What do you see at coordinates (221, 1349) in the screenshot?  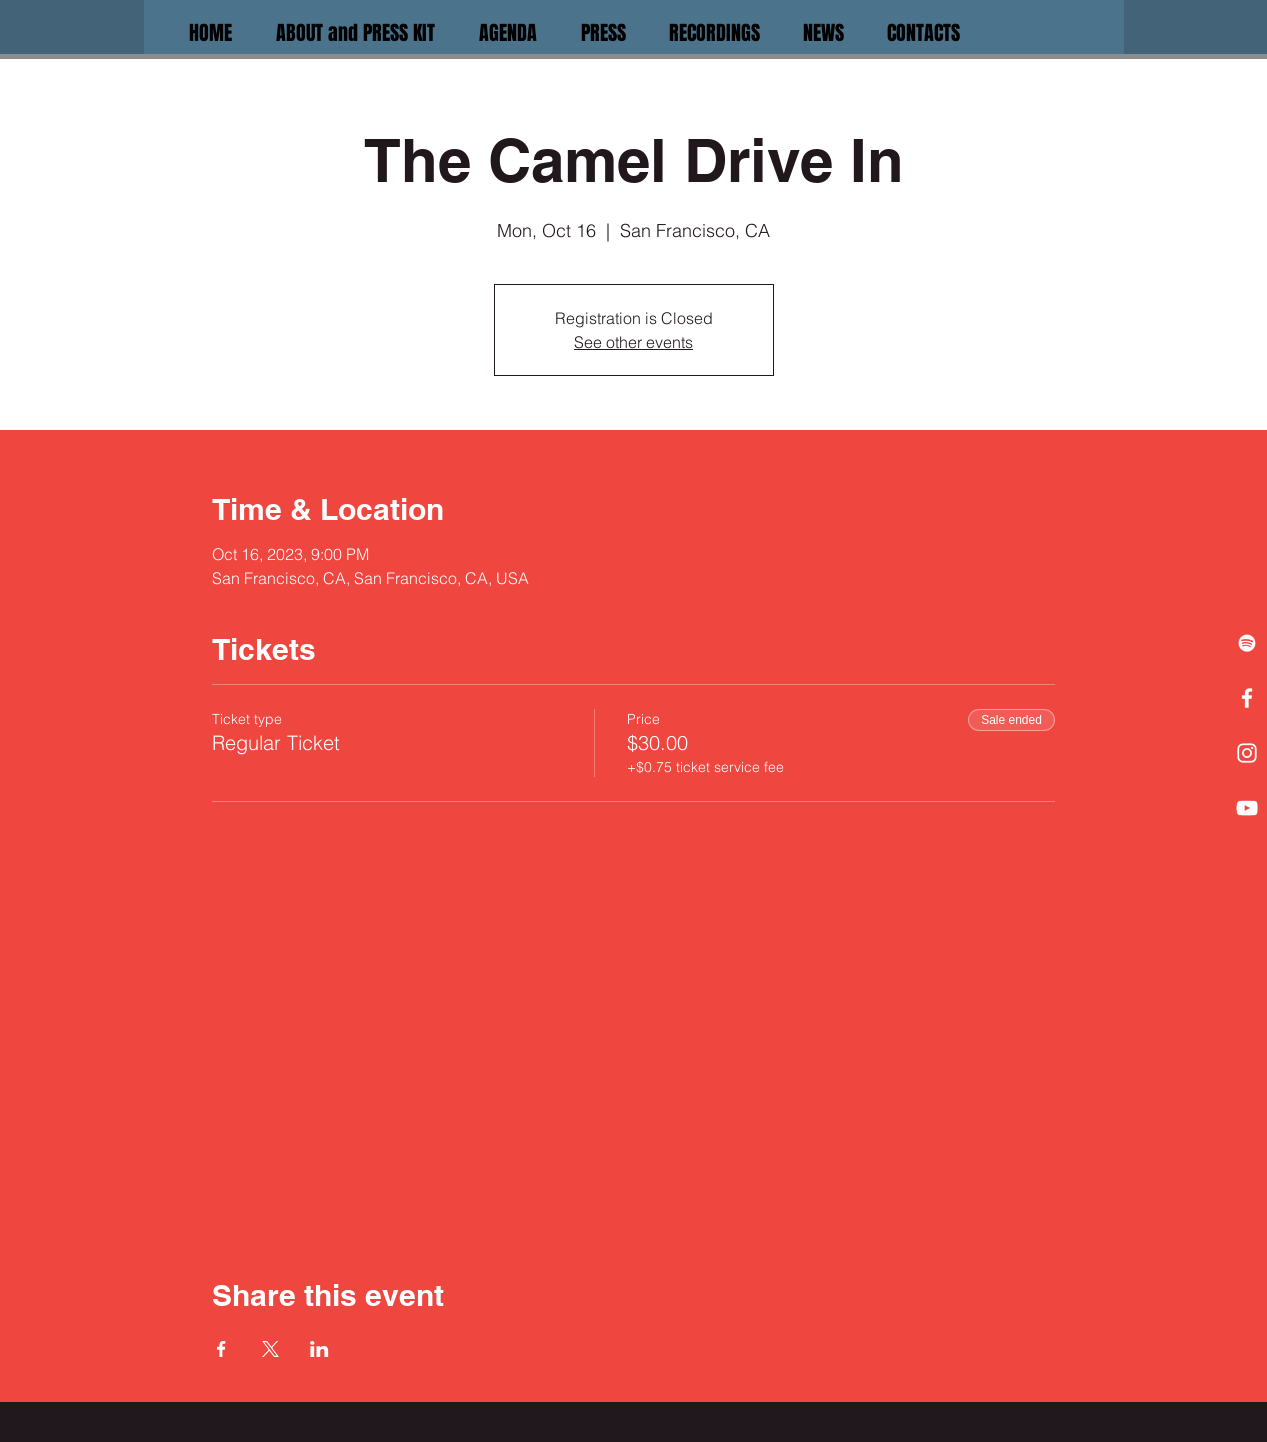 I see `[Share event on Facebook]` at bounding box center [221, 1349].